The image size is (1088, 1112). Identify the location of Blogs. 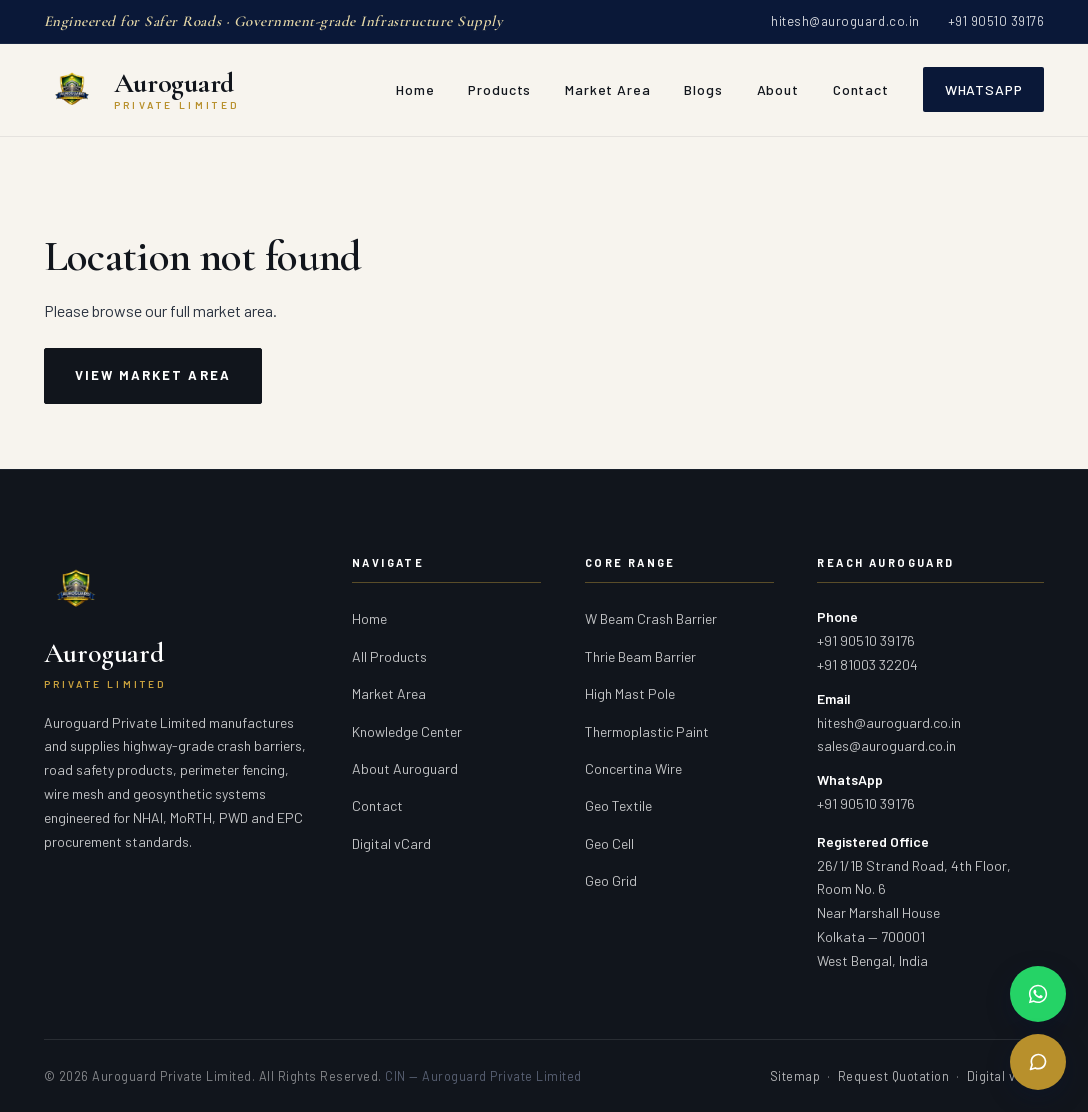
(703, 89).